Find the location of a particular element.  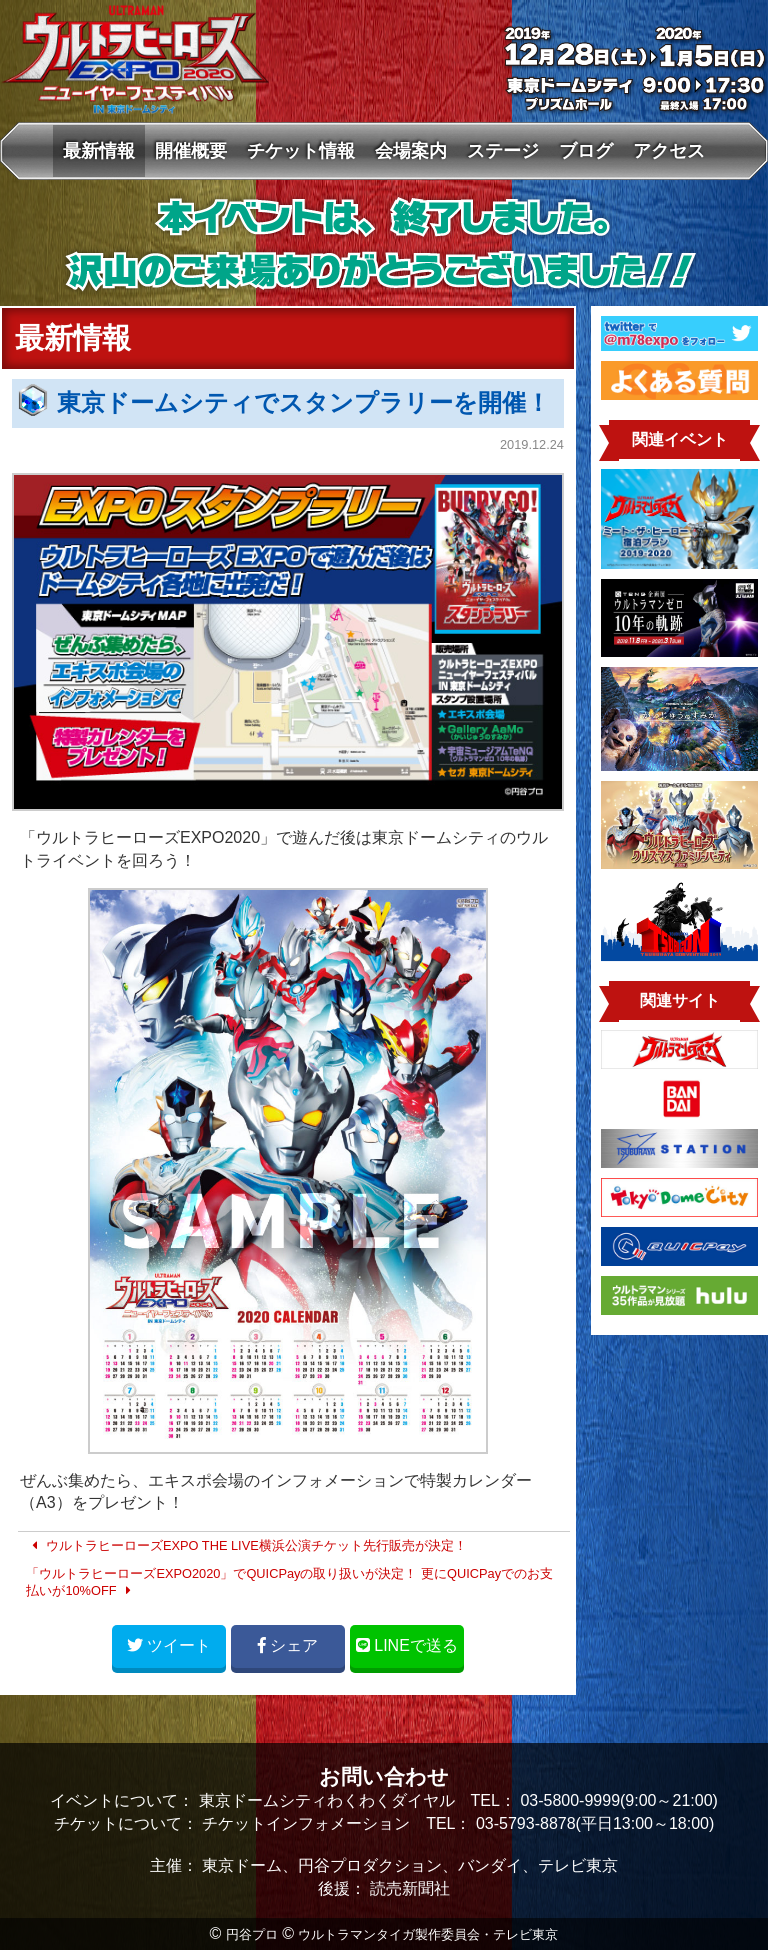

ステージ is located at coordinates (503, 150).